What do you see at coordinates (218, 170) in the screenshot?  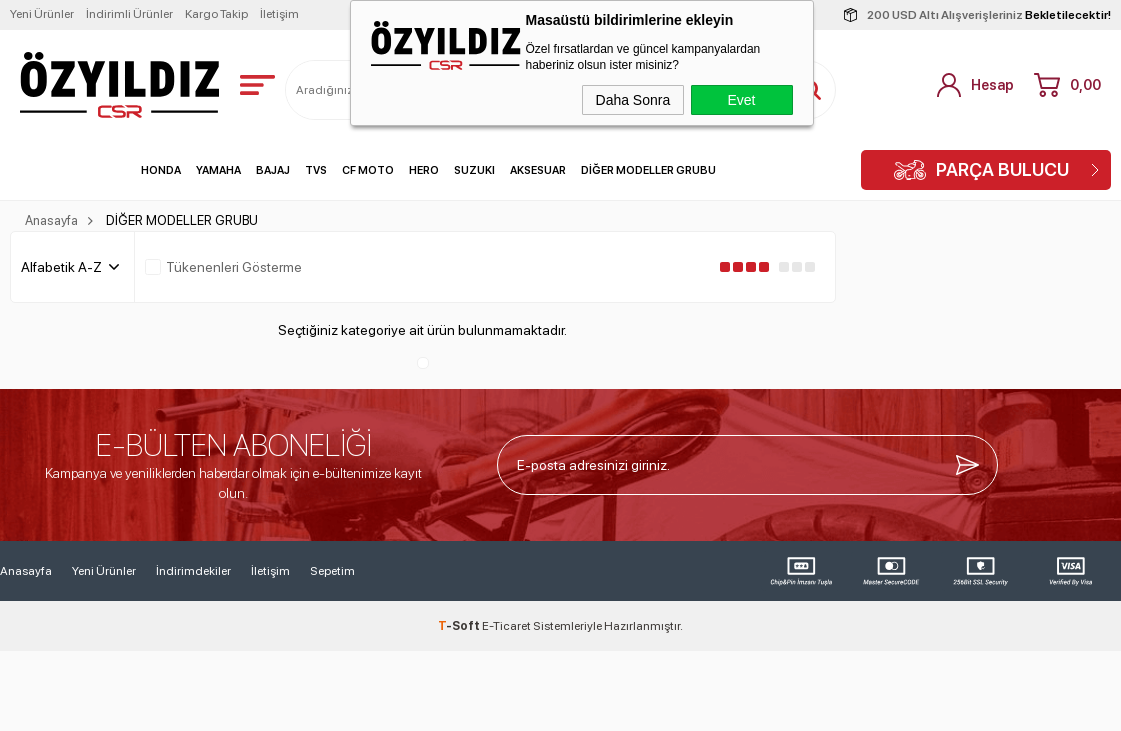 I see `YAMAHA` at bounding box center [218, 170].